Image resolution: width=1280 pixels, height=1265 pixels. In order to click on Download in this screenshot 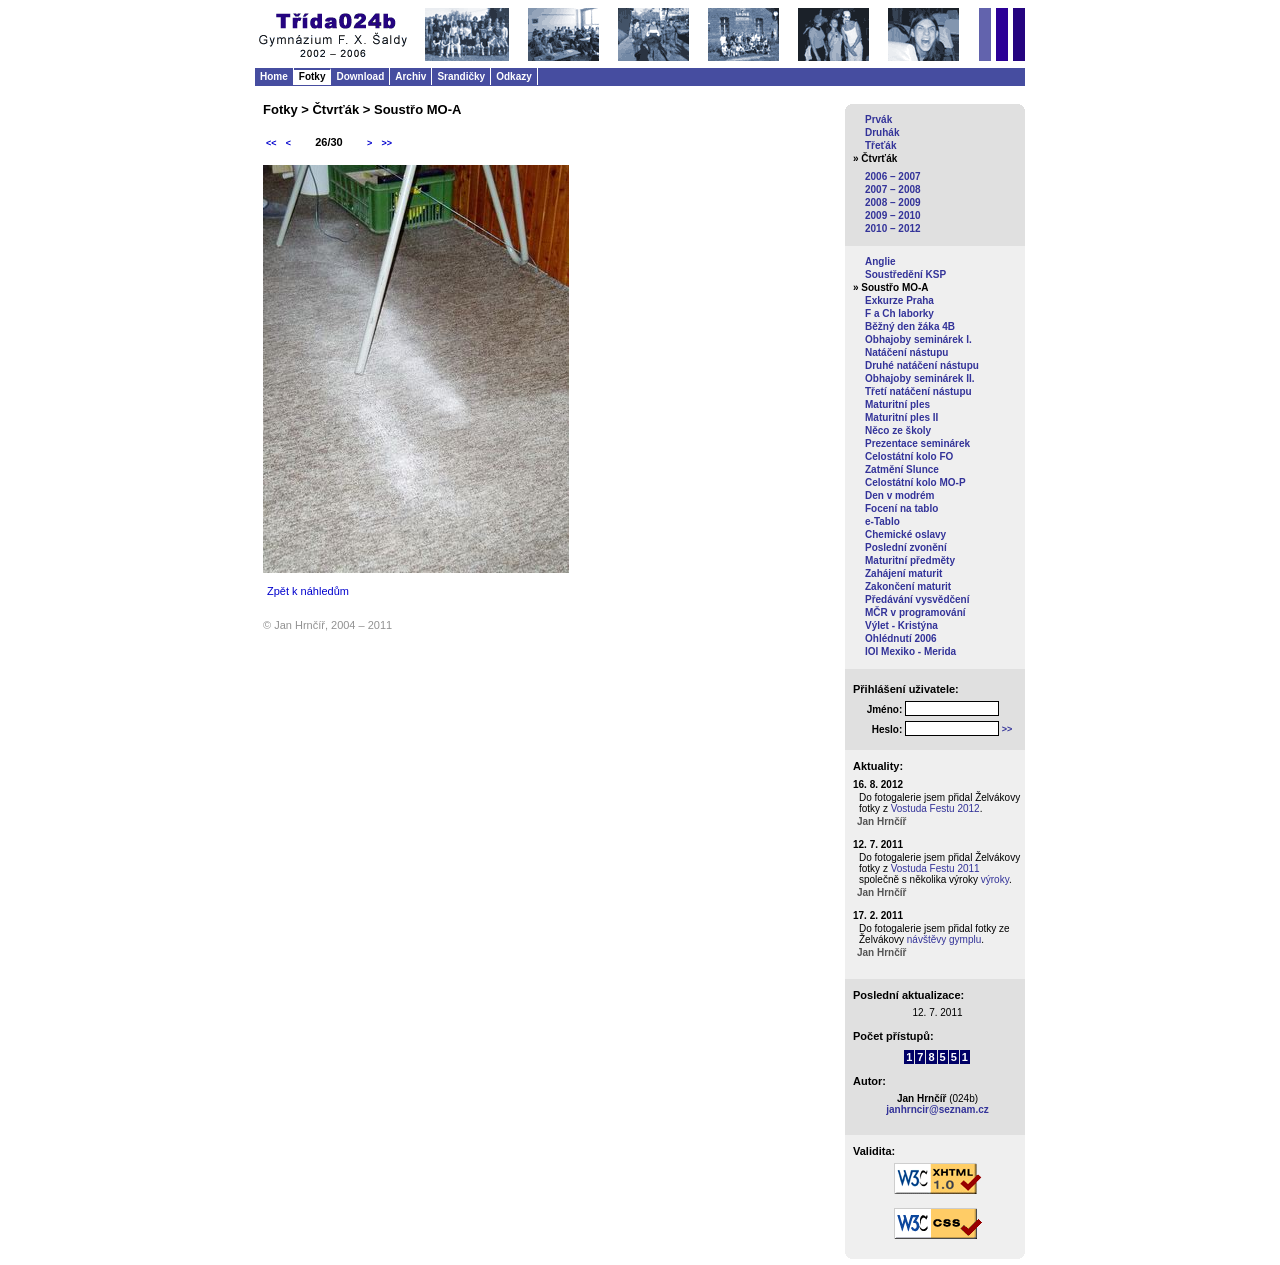, I will do `click(360, 76)`.